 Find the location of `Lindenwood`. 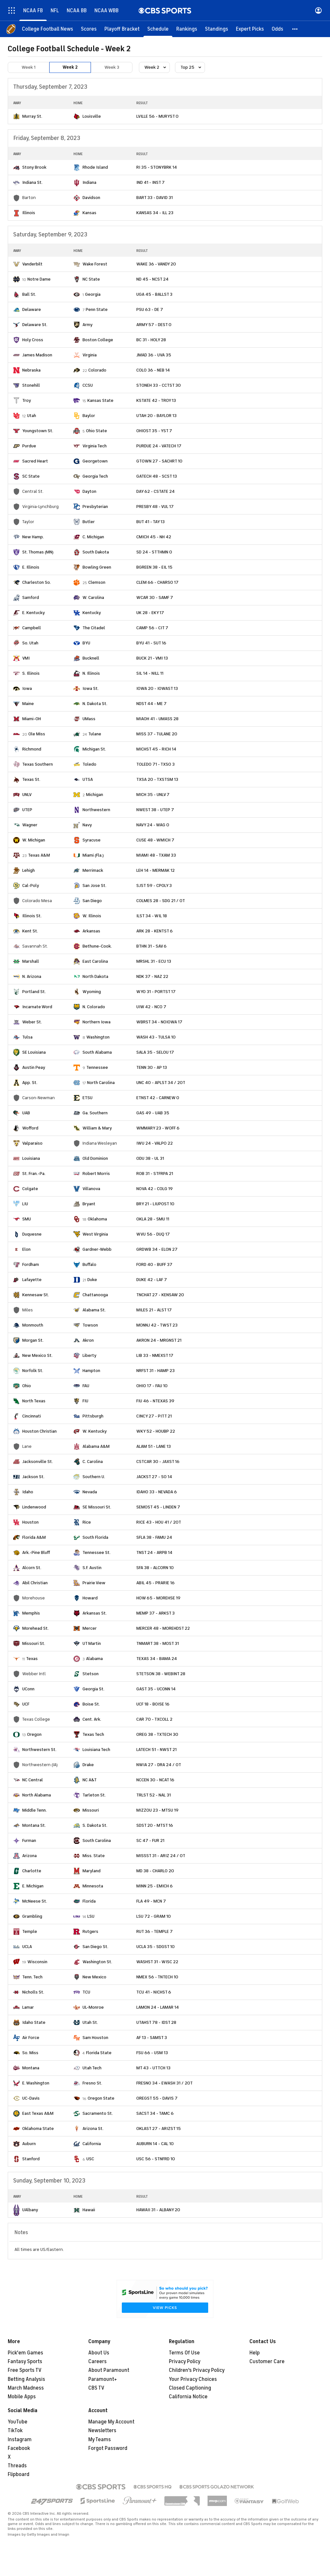

Lindenwood is located at coordinates (34, 1507).